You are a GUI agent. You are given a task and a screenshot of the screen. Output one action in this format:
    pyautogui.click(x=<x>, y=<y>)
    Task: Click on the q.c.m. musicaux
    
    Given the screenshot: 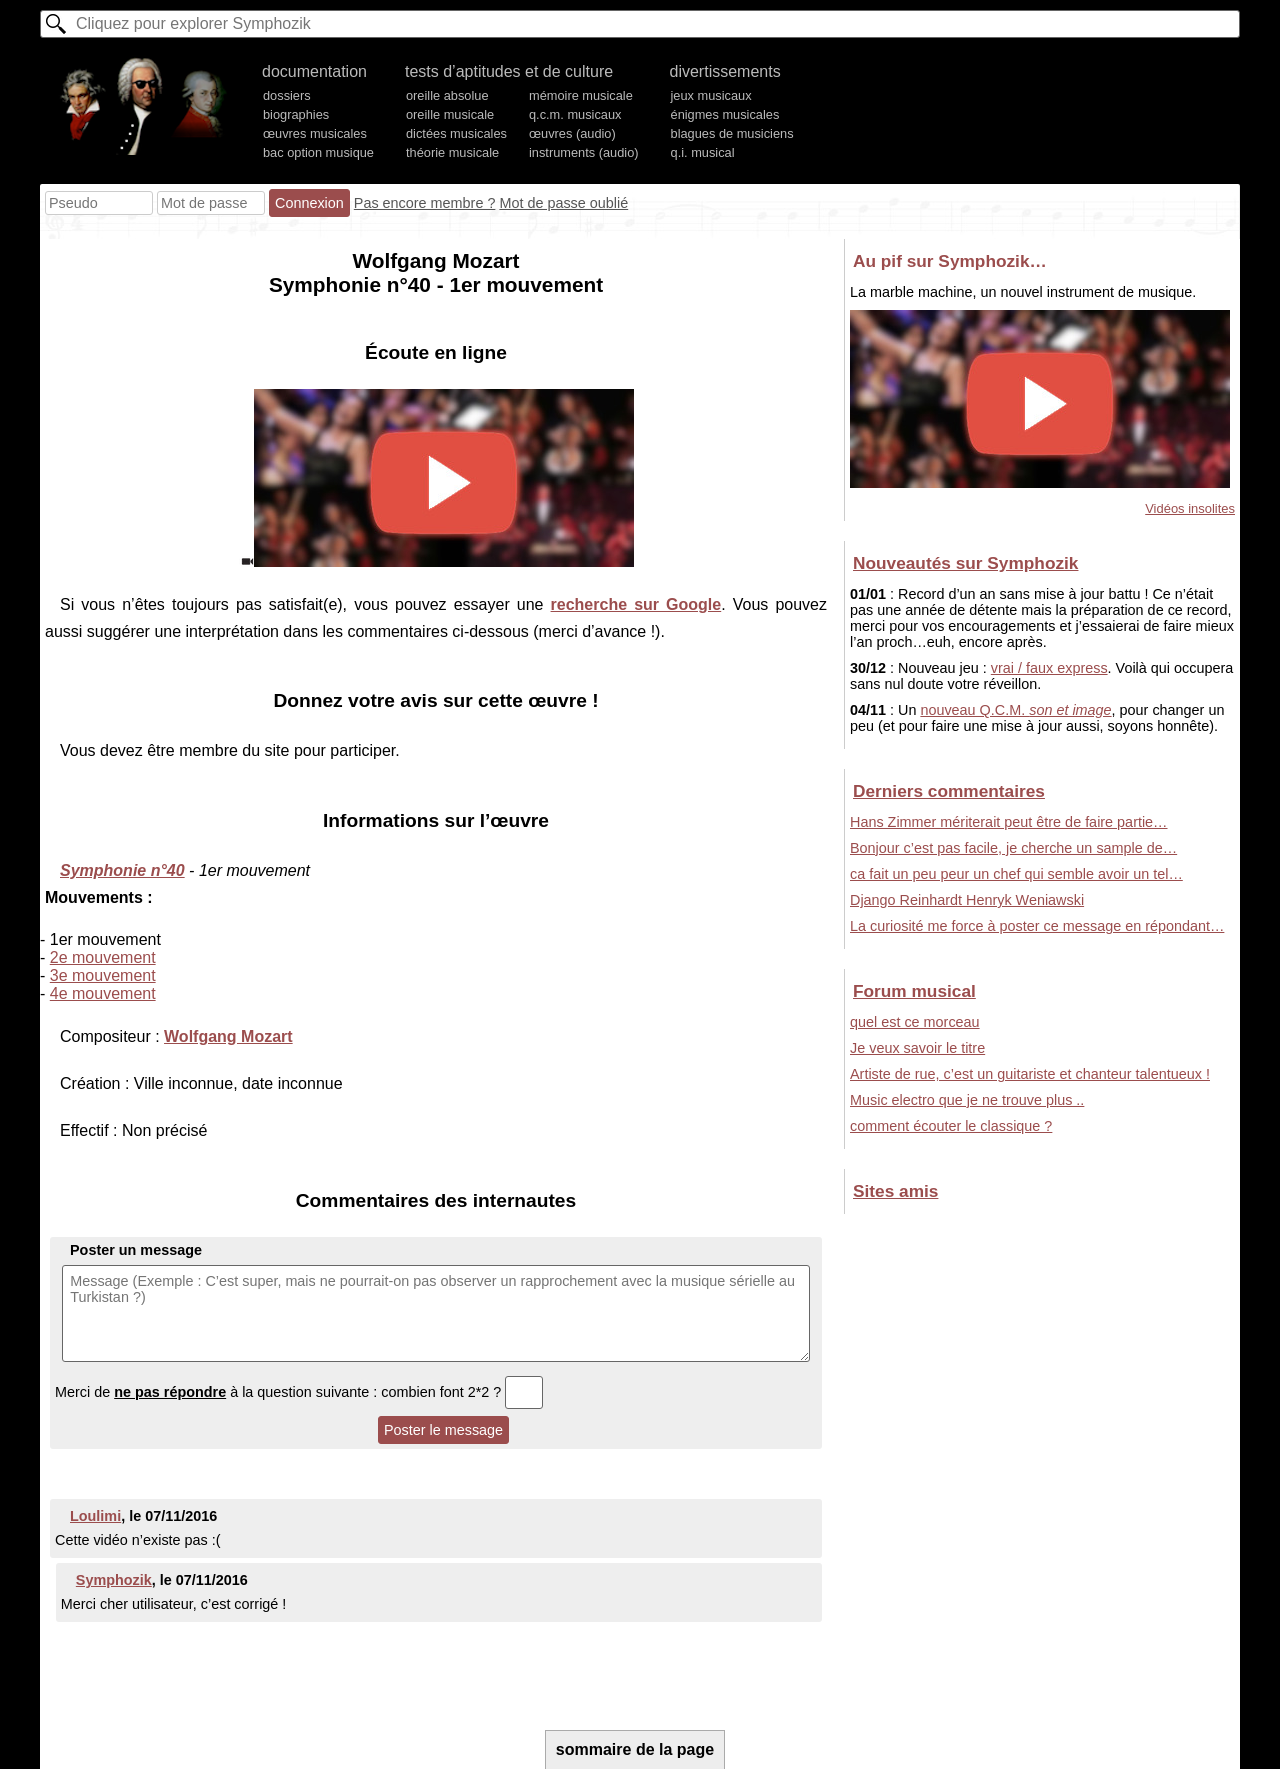 What is the action you would take?
    pyautogui.click(x=575, y=114)
    